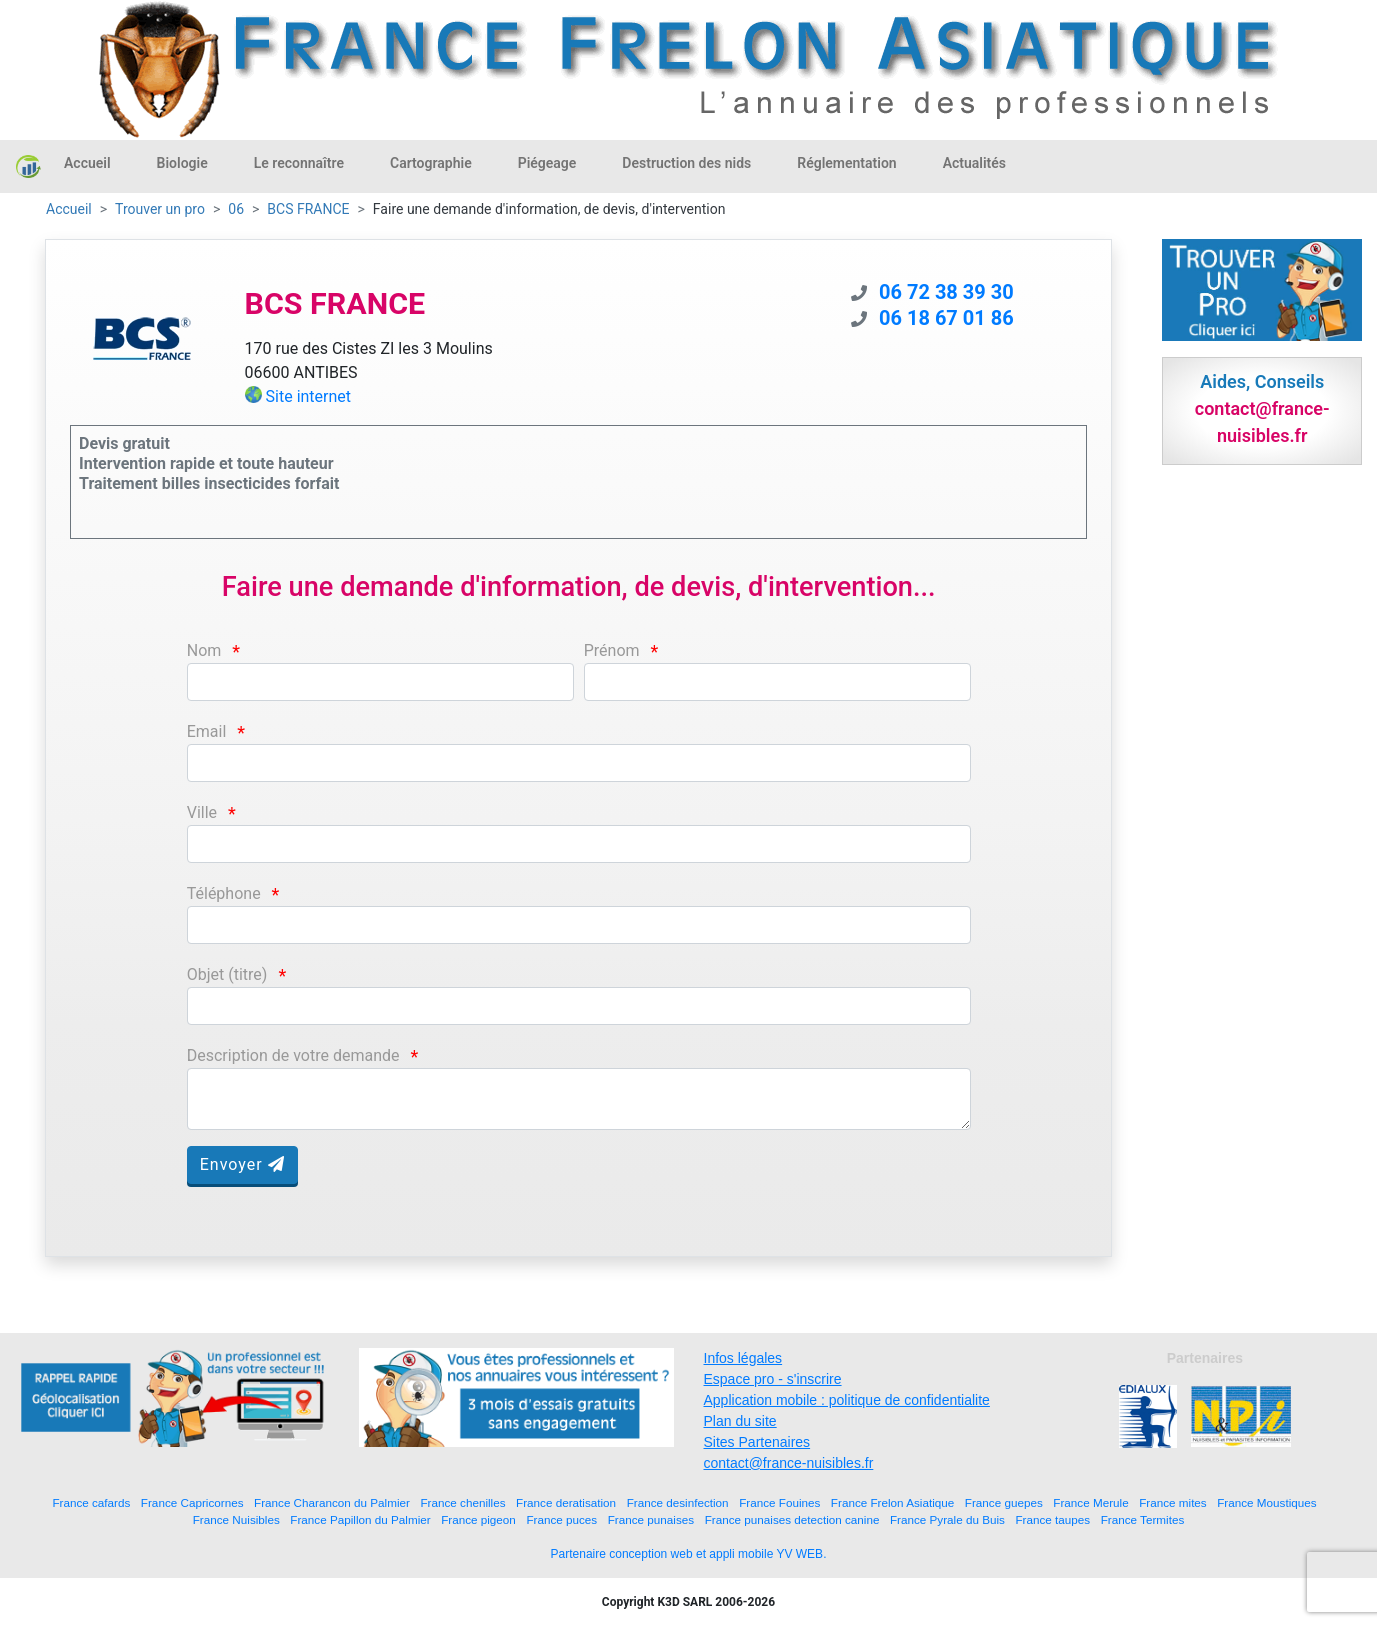 This screenshot has width=1377, height=1626. I want to click on Objet (titre), so click(227, 974).